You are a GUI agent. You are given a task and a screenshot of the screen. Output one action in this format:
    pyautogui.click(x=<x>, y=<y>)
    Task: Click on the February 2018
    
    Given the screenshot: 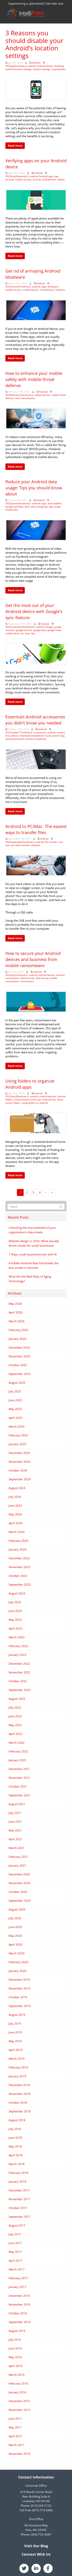 What is the action you would take?
    pyautogui.click(x=18, y=2173)
    